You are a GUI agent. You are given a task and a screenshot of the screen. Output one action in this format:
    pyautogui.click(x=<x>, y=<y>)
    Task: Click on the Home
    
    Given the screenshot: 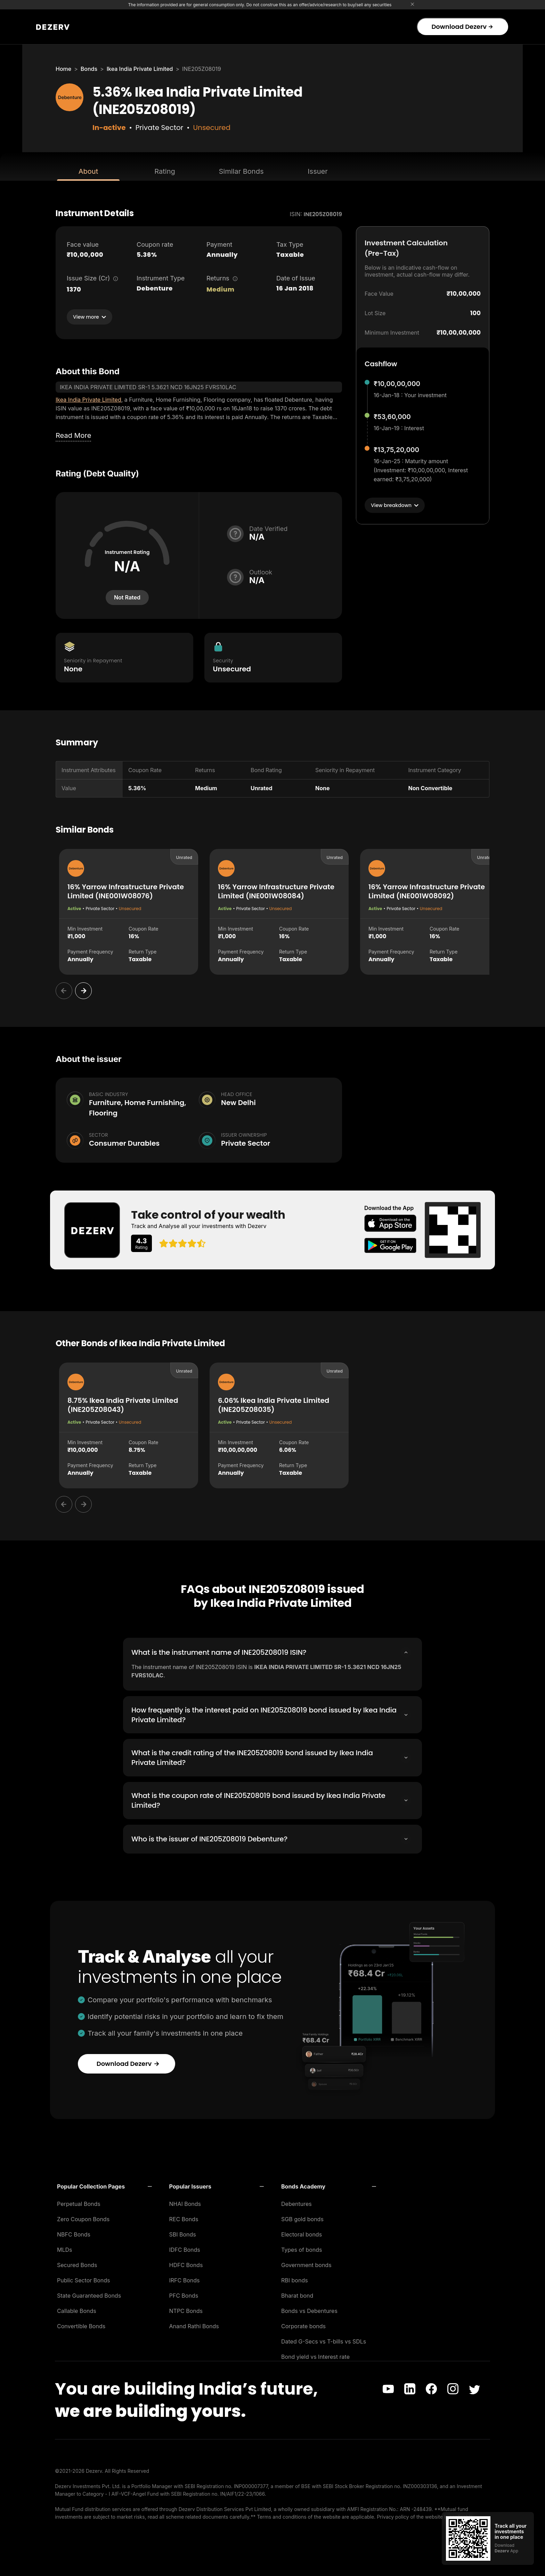 What is the action you would take?
    pyautogui.click(x=63, y=68)
    